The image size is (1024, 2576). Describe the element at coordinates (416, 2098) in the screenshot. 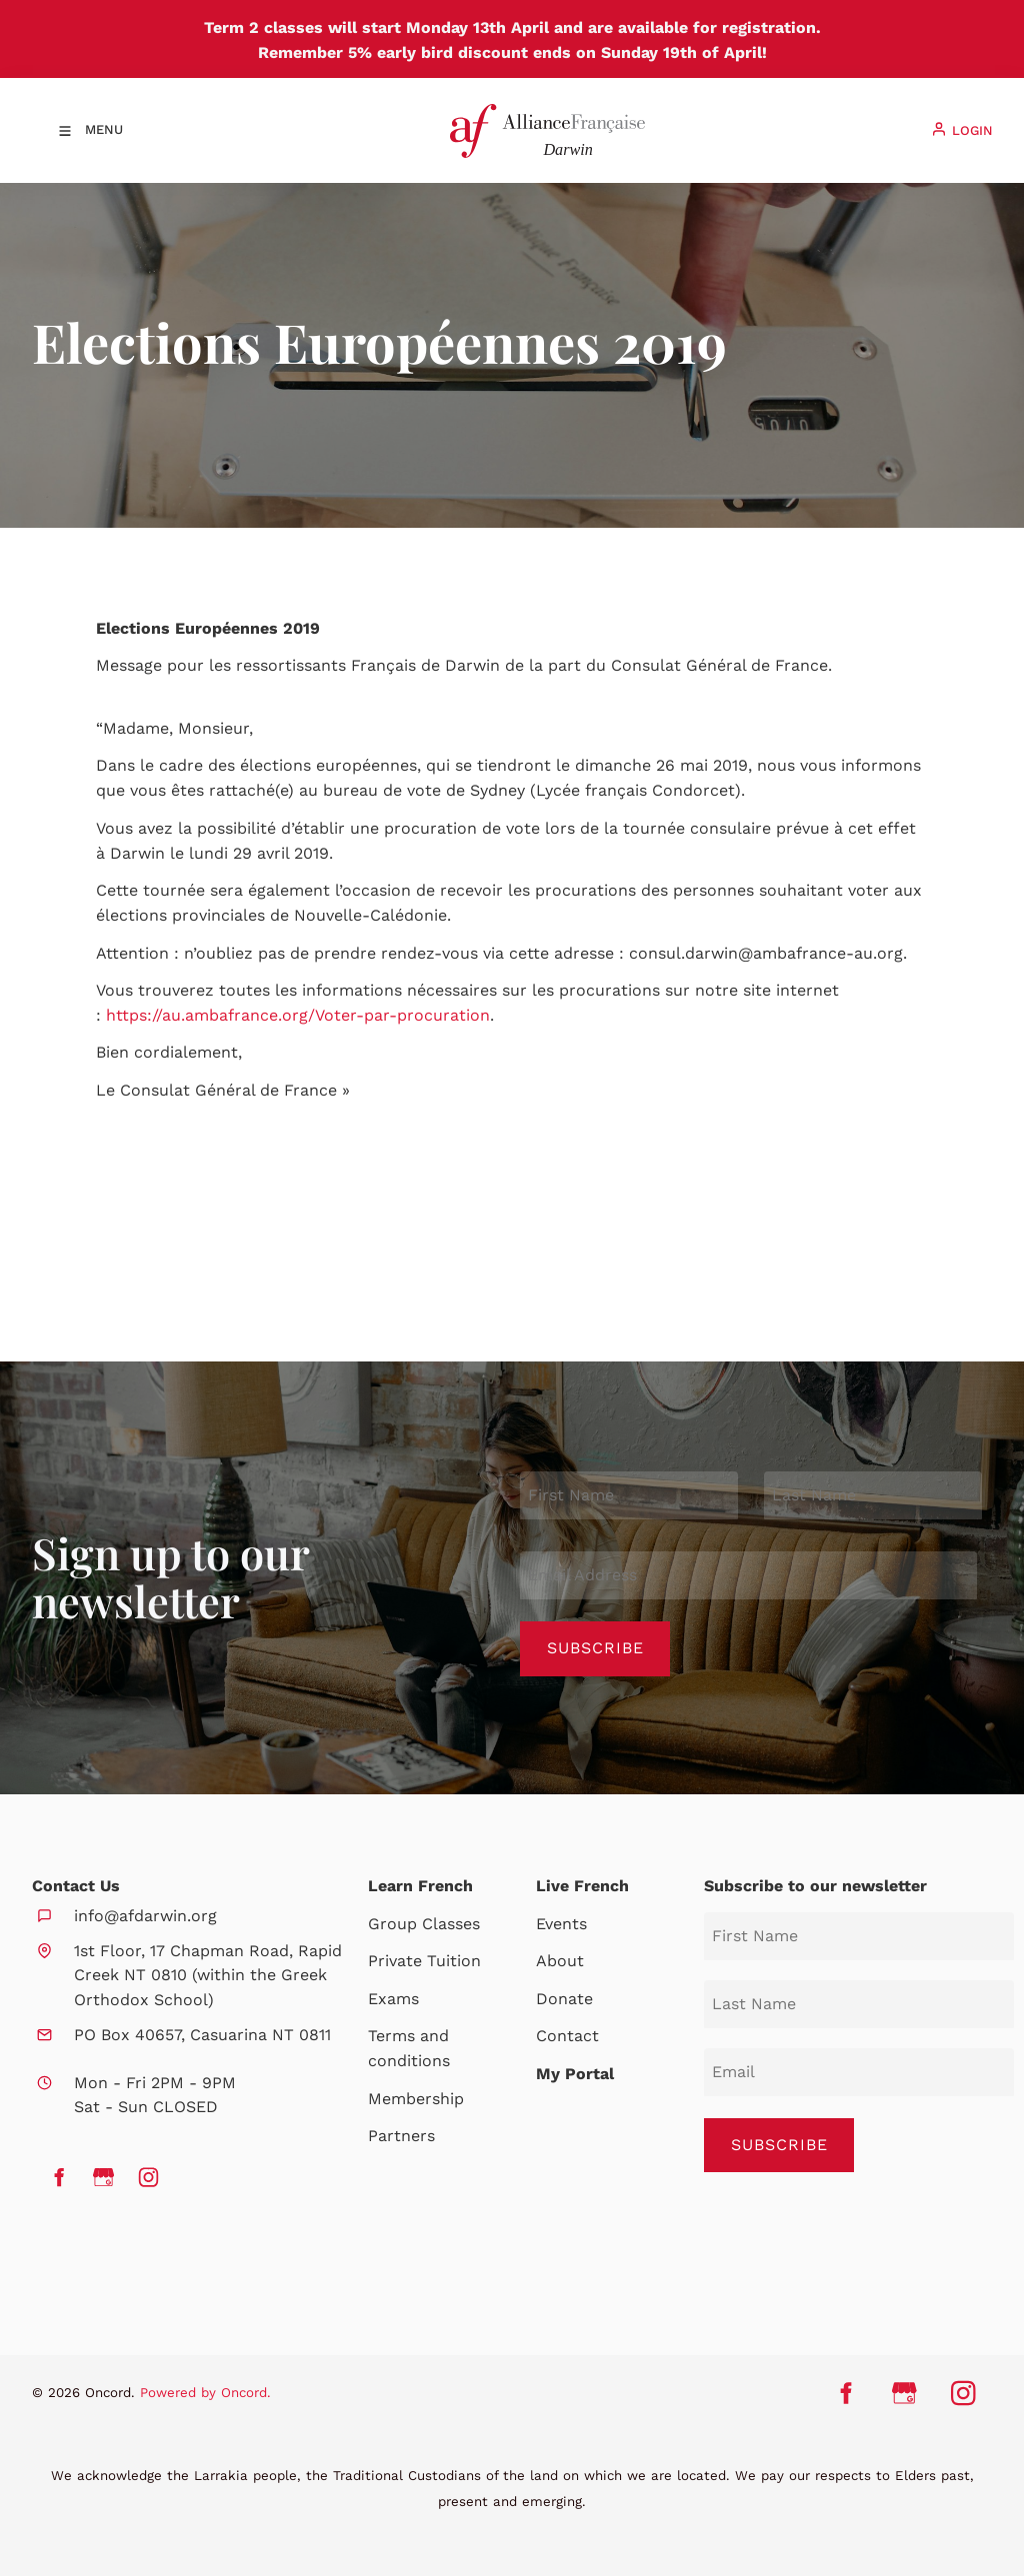

I see `Membership` at that location.